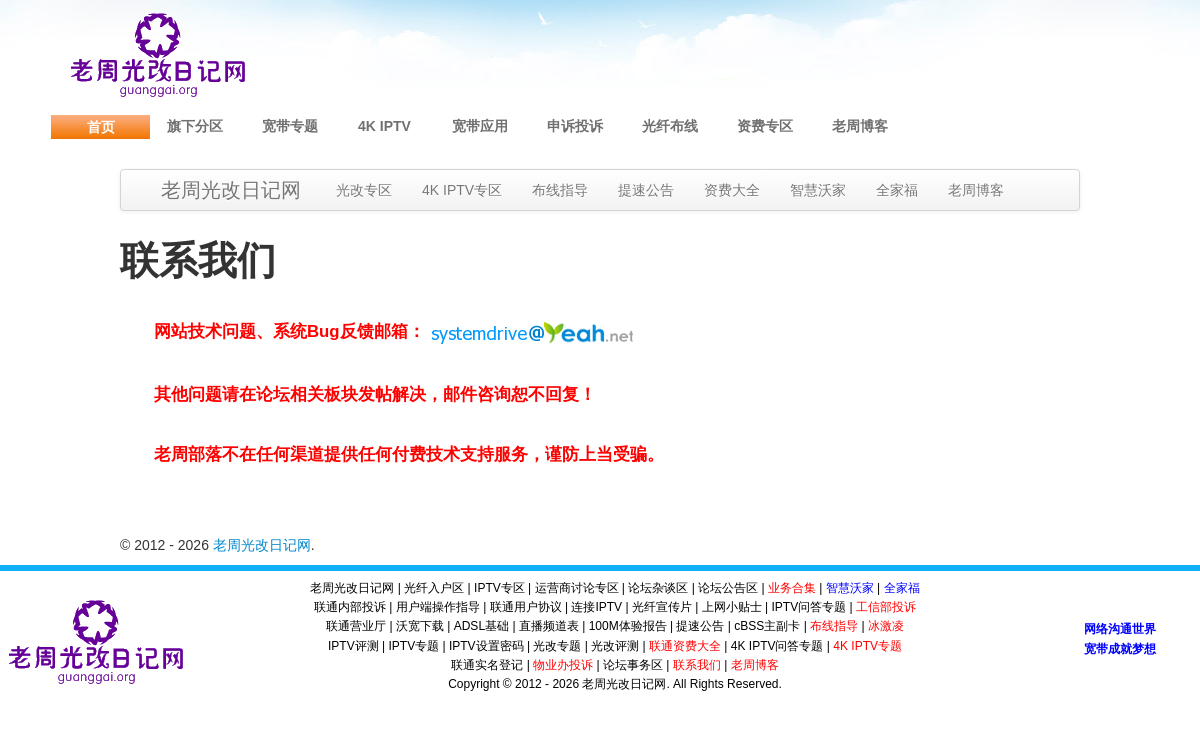 The width and height of the screenshot is (1200, 729). Describe the element at coordinates (867, 646) in the screenshot. I see `4K IPTV专题` at that location.